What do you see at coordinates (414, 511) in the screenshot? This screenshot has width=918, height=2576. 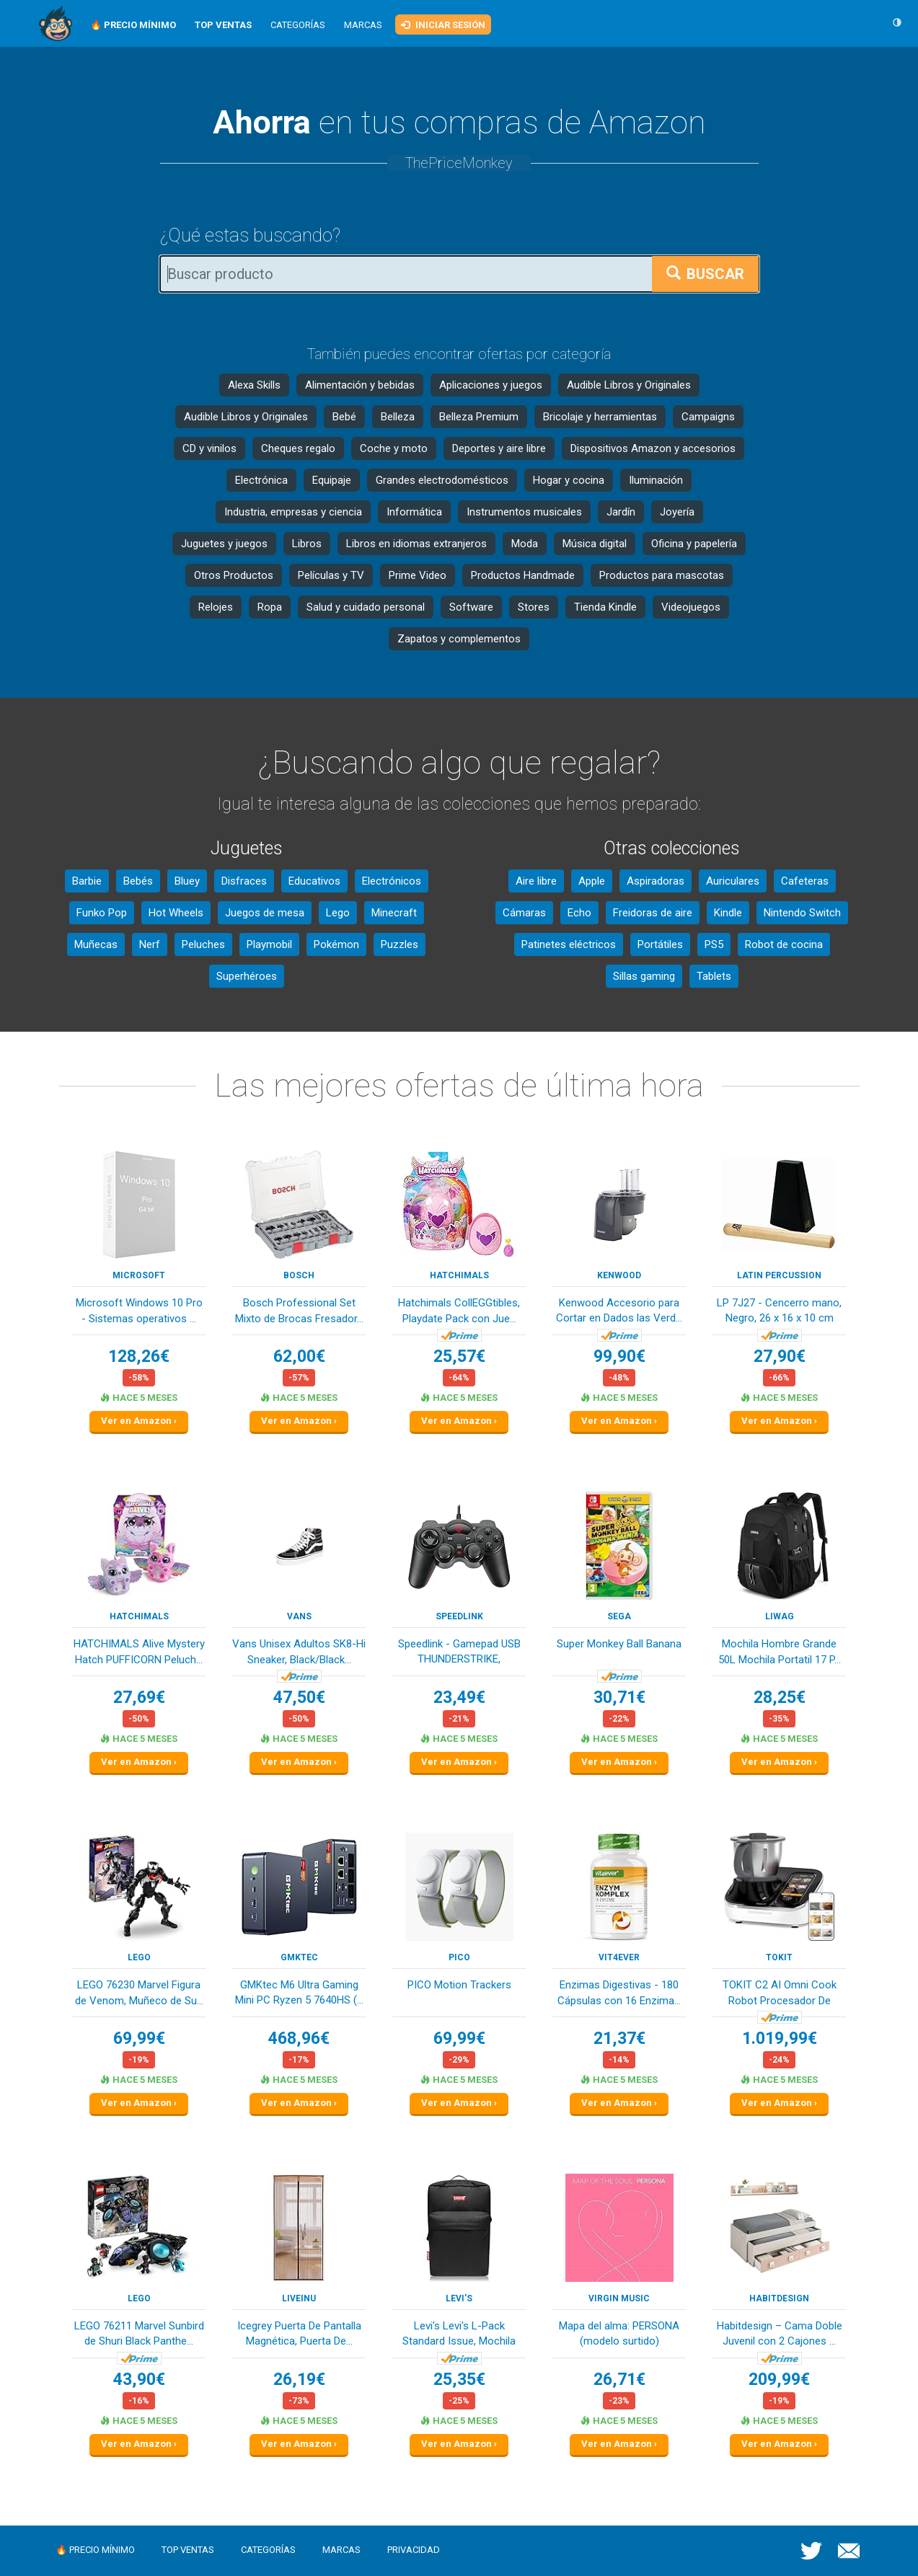 I see `Informática` at bounding box center [414, 511].